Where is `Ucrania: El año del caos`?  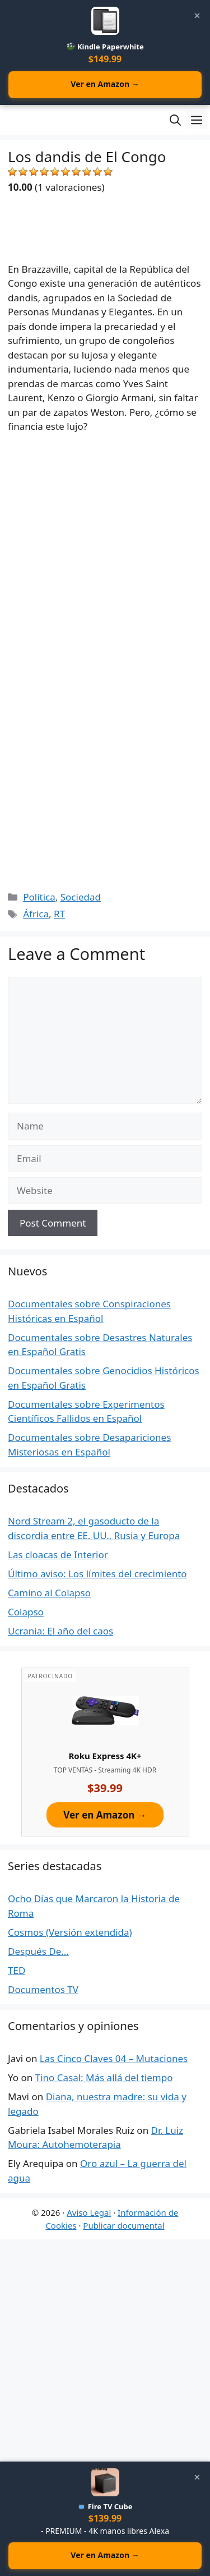
Ucrania: El año del caos is located at coordinates (60, 1630).